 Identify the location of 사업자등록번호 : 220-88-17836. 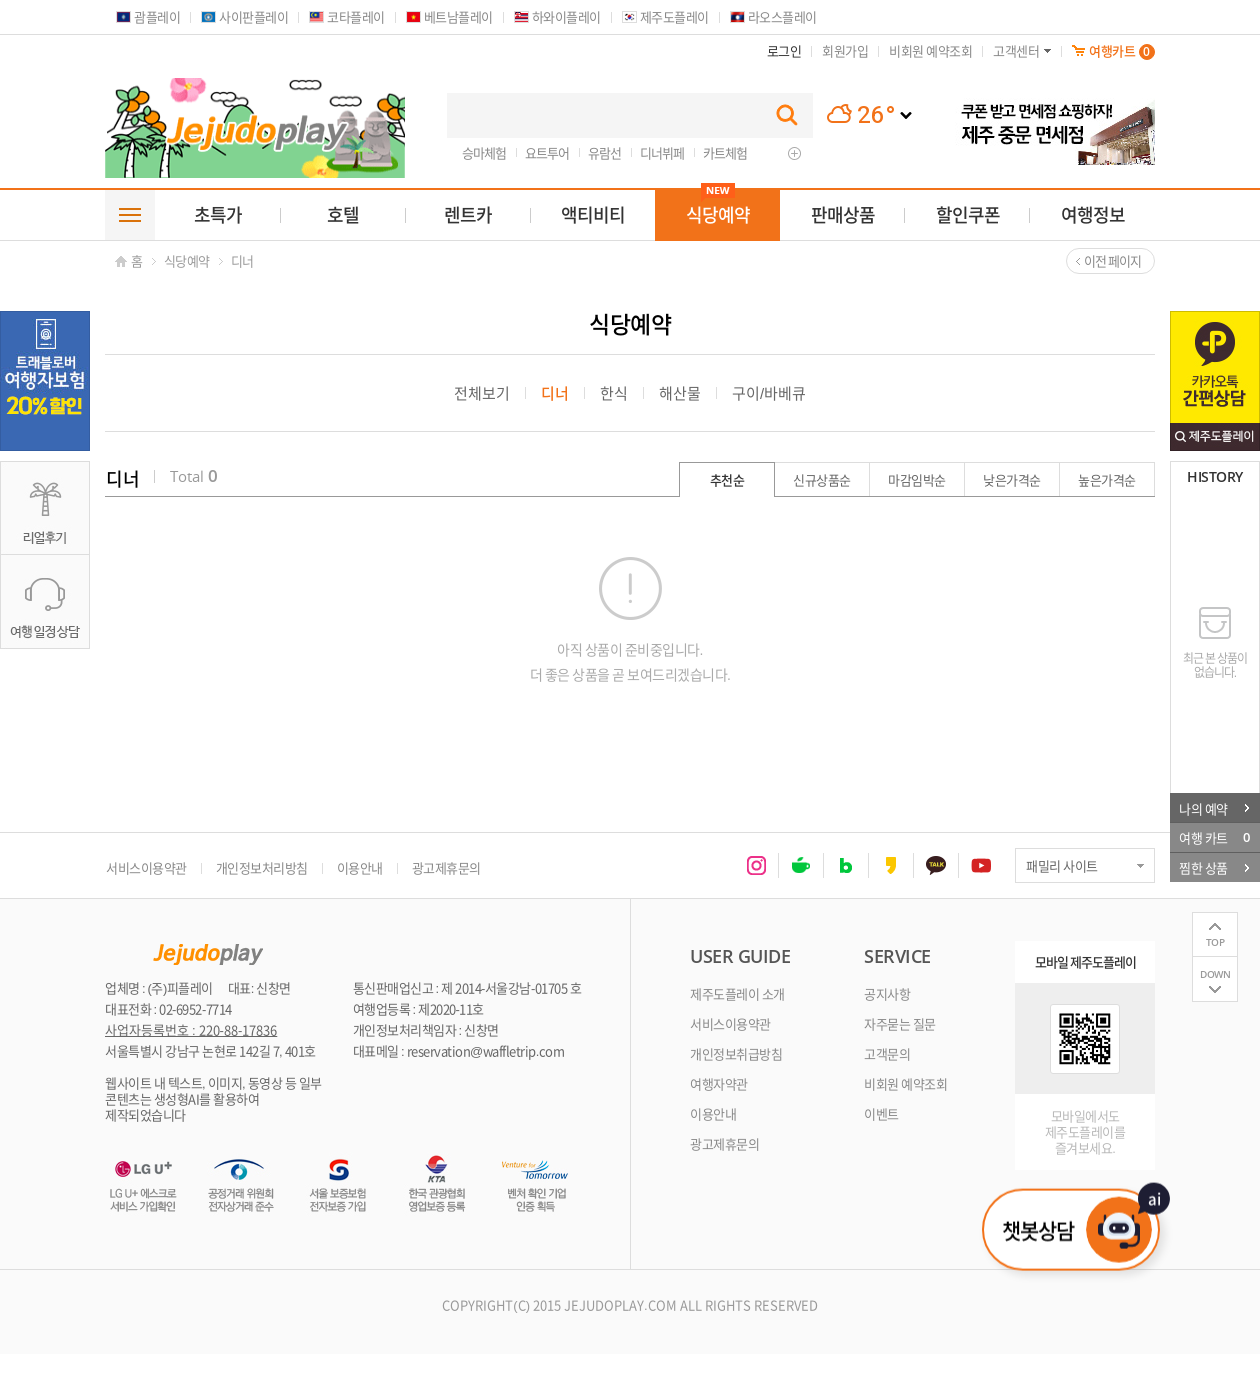
(191, 1030).